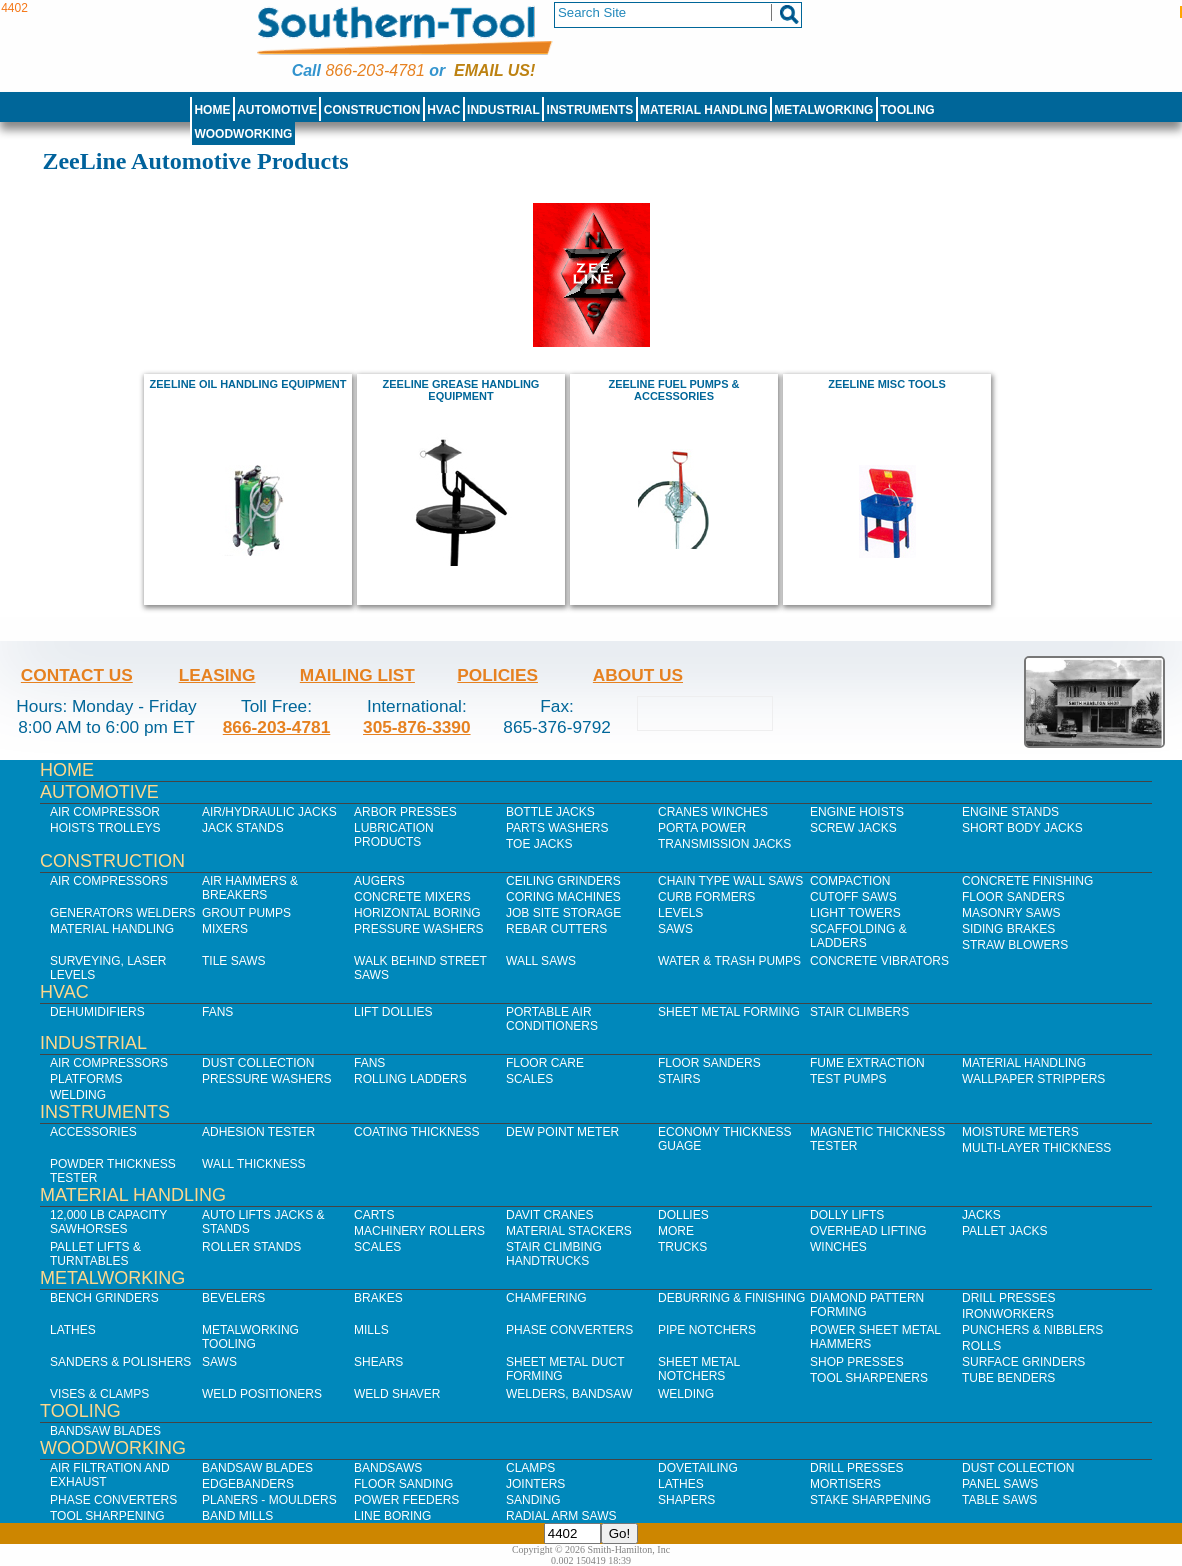 This screenshot has width=1182, height=1566. What do you see at coordinates (251, 1247) in the screenshot?
I see `Roller Stands` at bounding box center [251, 1247].